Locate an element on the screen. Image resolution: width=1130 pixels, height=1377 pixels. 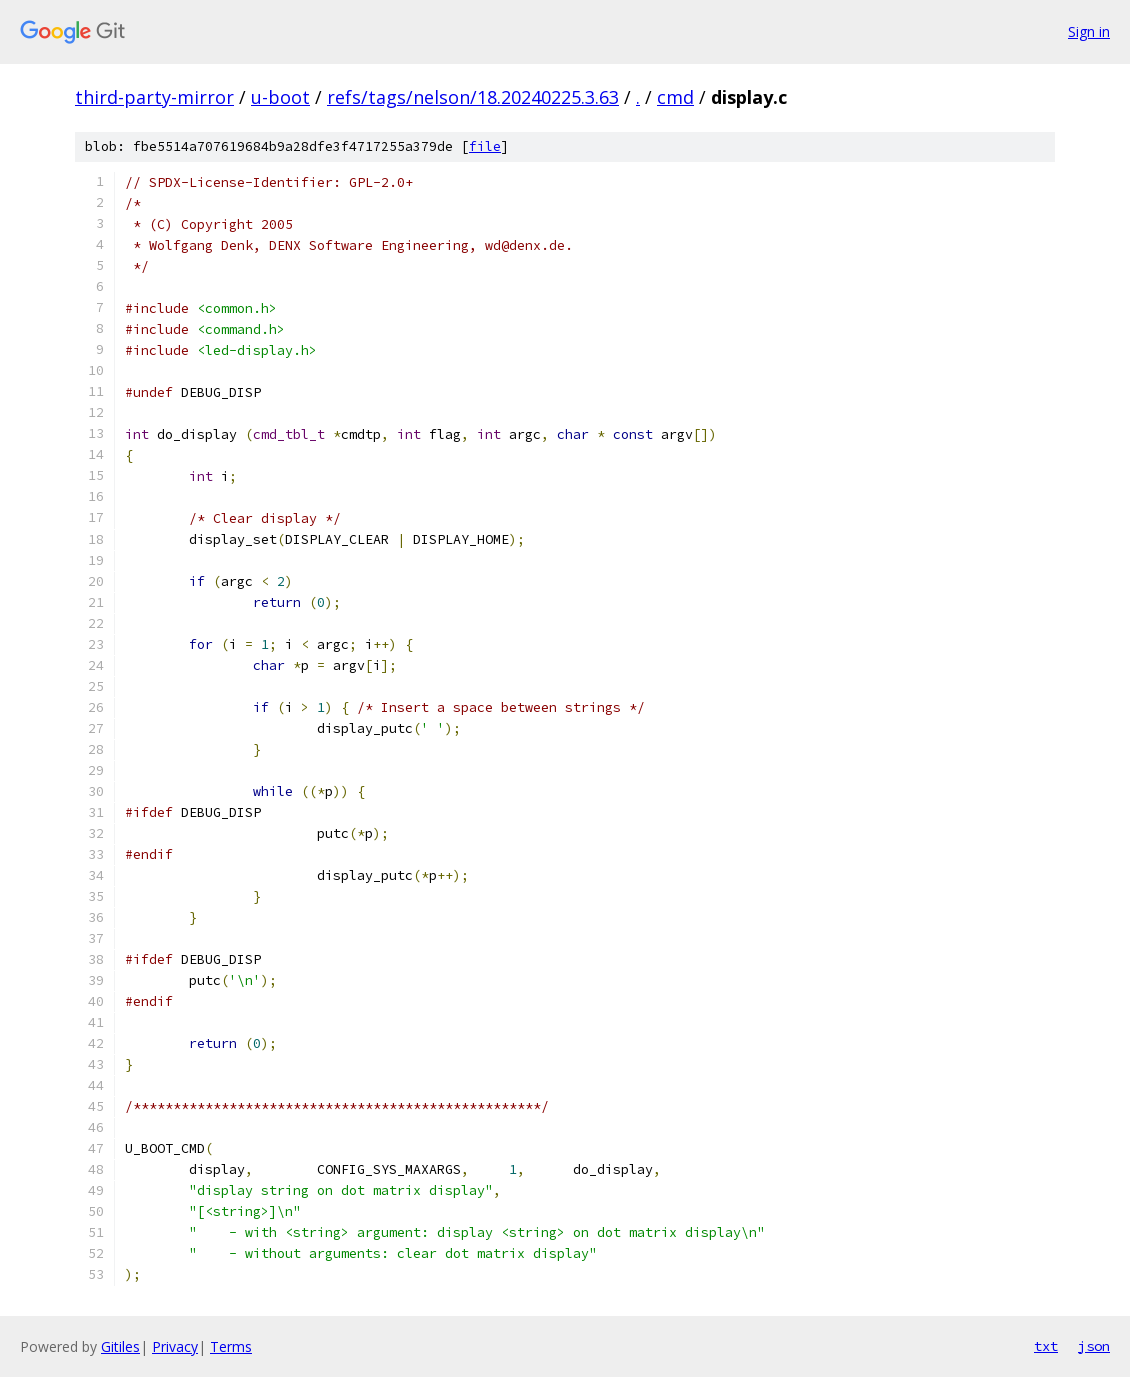
refs/tags/nelson/18.20240225.3.63 is located at coordinates (473, 97).